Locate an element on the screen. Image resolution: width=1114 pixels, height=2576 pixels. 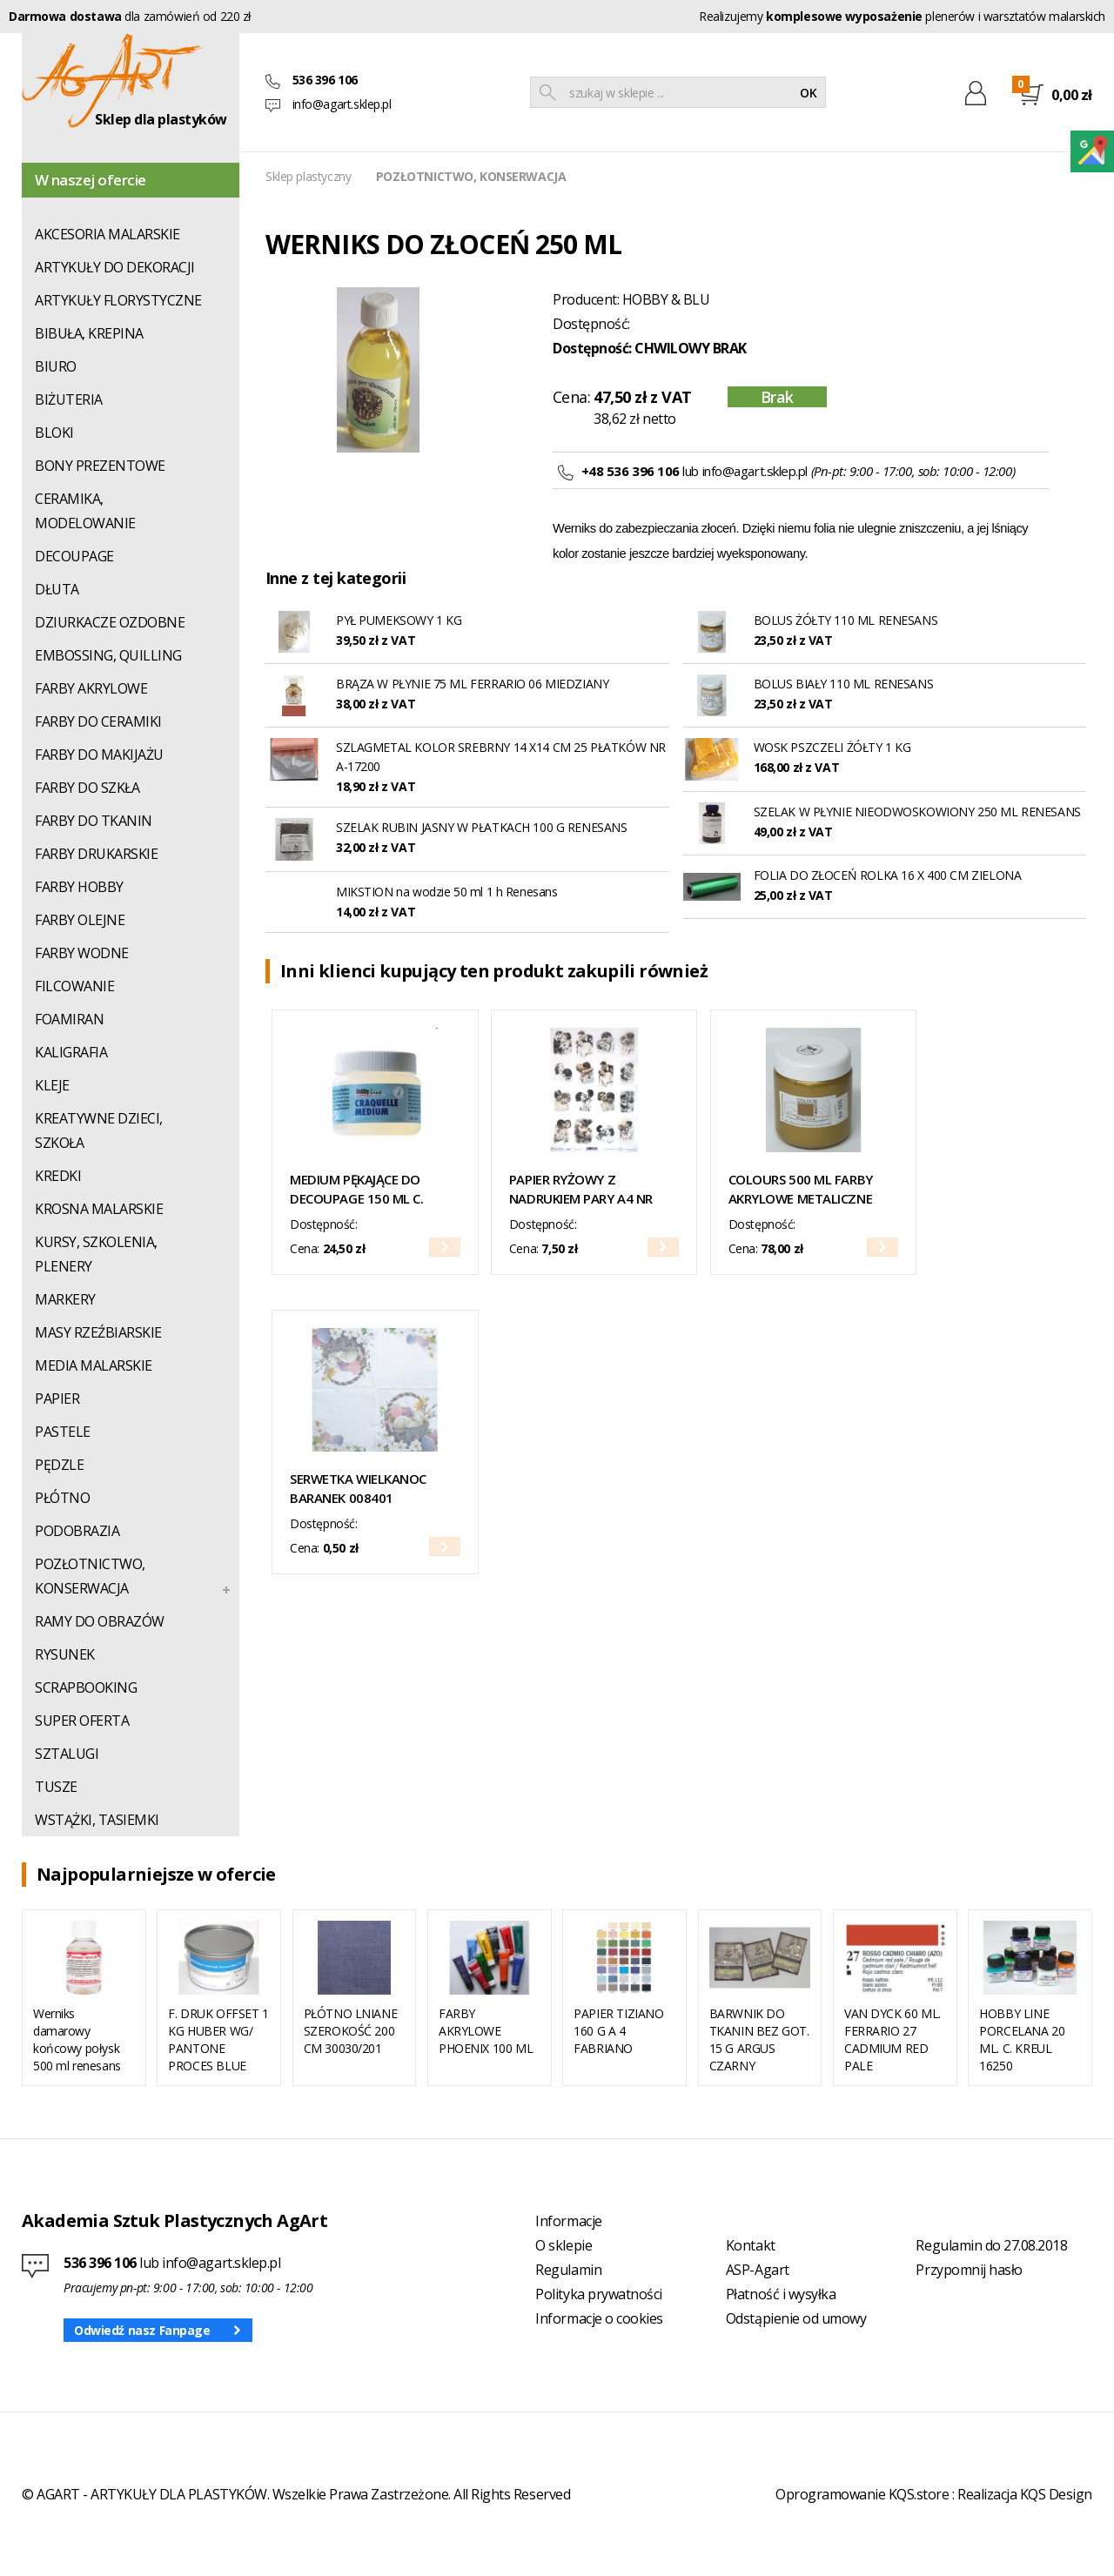
ASP-Agart is located at coordinates (757, 2269).